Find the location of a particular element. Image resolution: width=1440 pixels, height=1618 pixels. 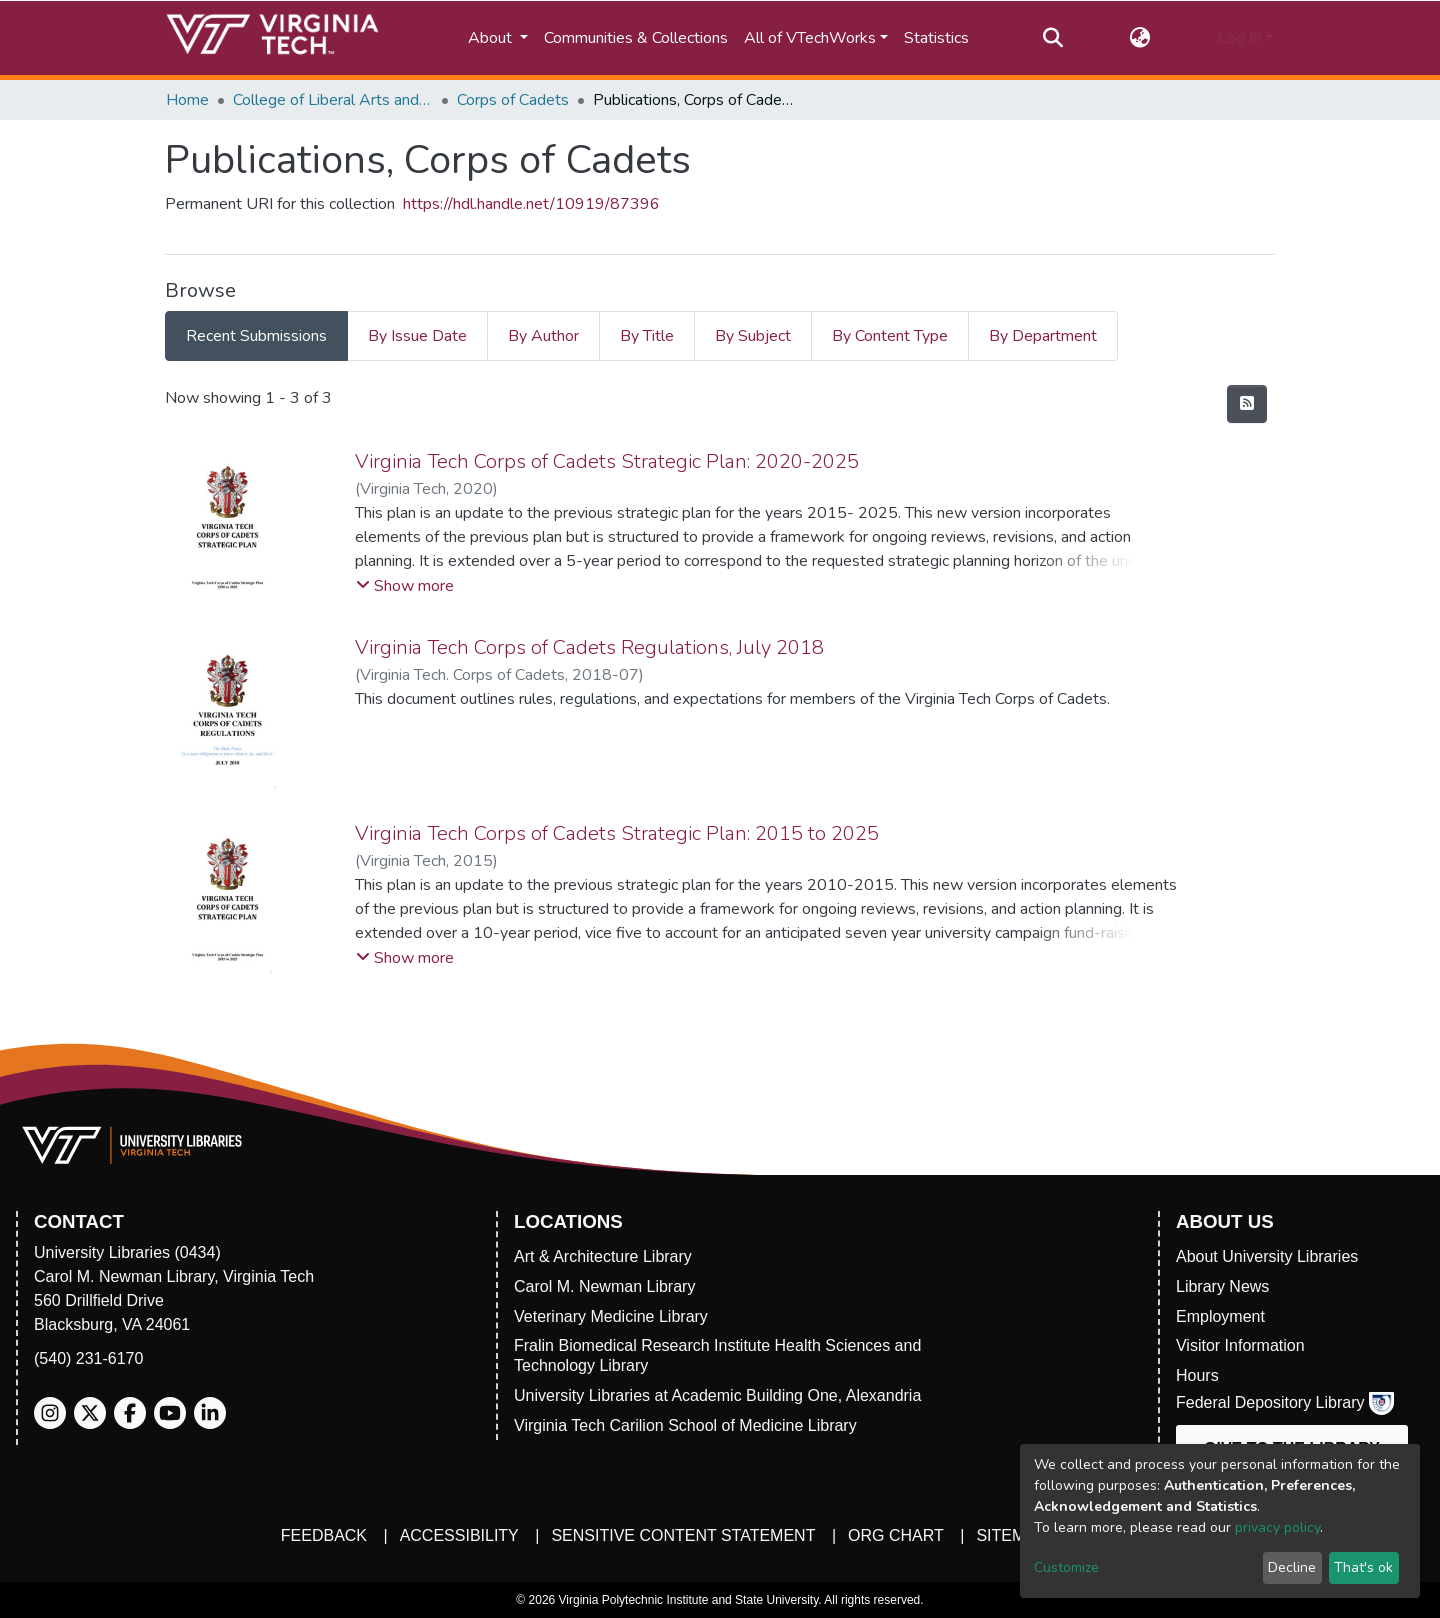

Communities & Collections is located at coordinates (636, 38).